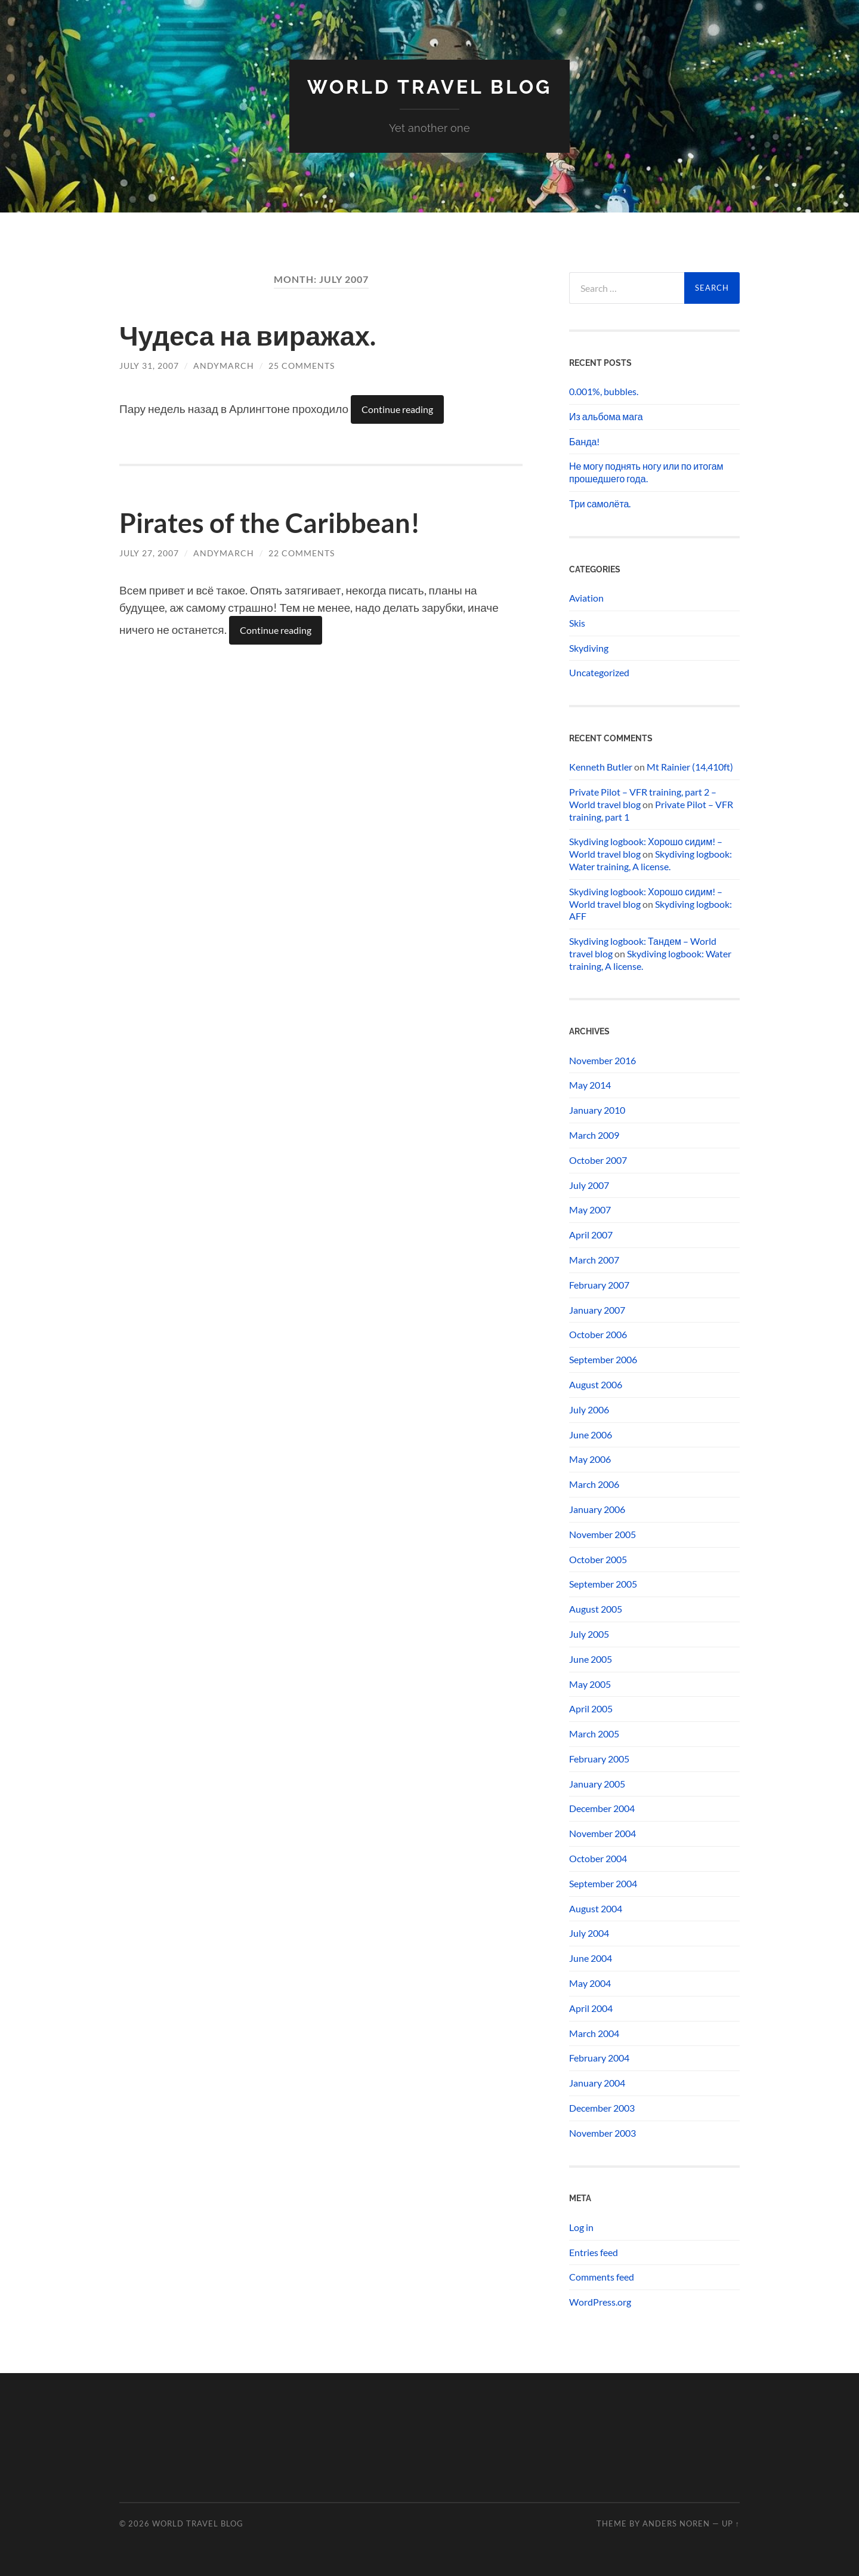  What do you see at coordinates (577, 622) in the screenshot?
I see `Skis` at bounding box center [577, 622].